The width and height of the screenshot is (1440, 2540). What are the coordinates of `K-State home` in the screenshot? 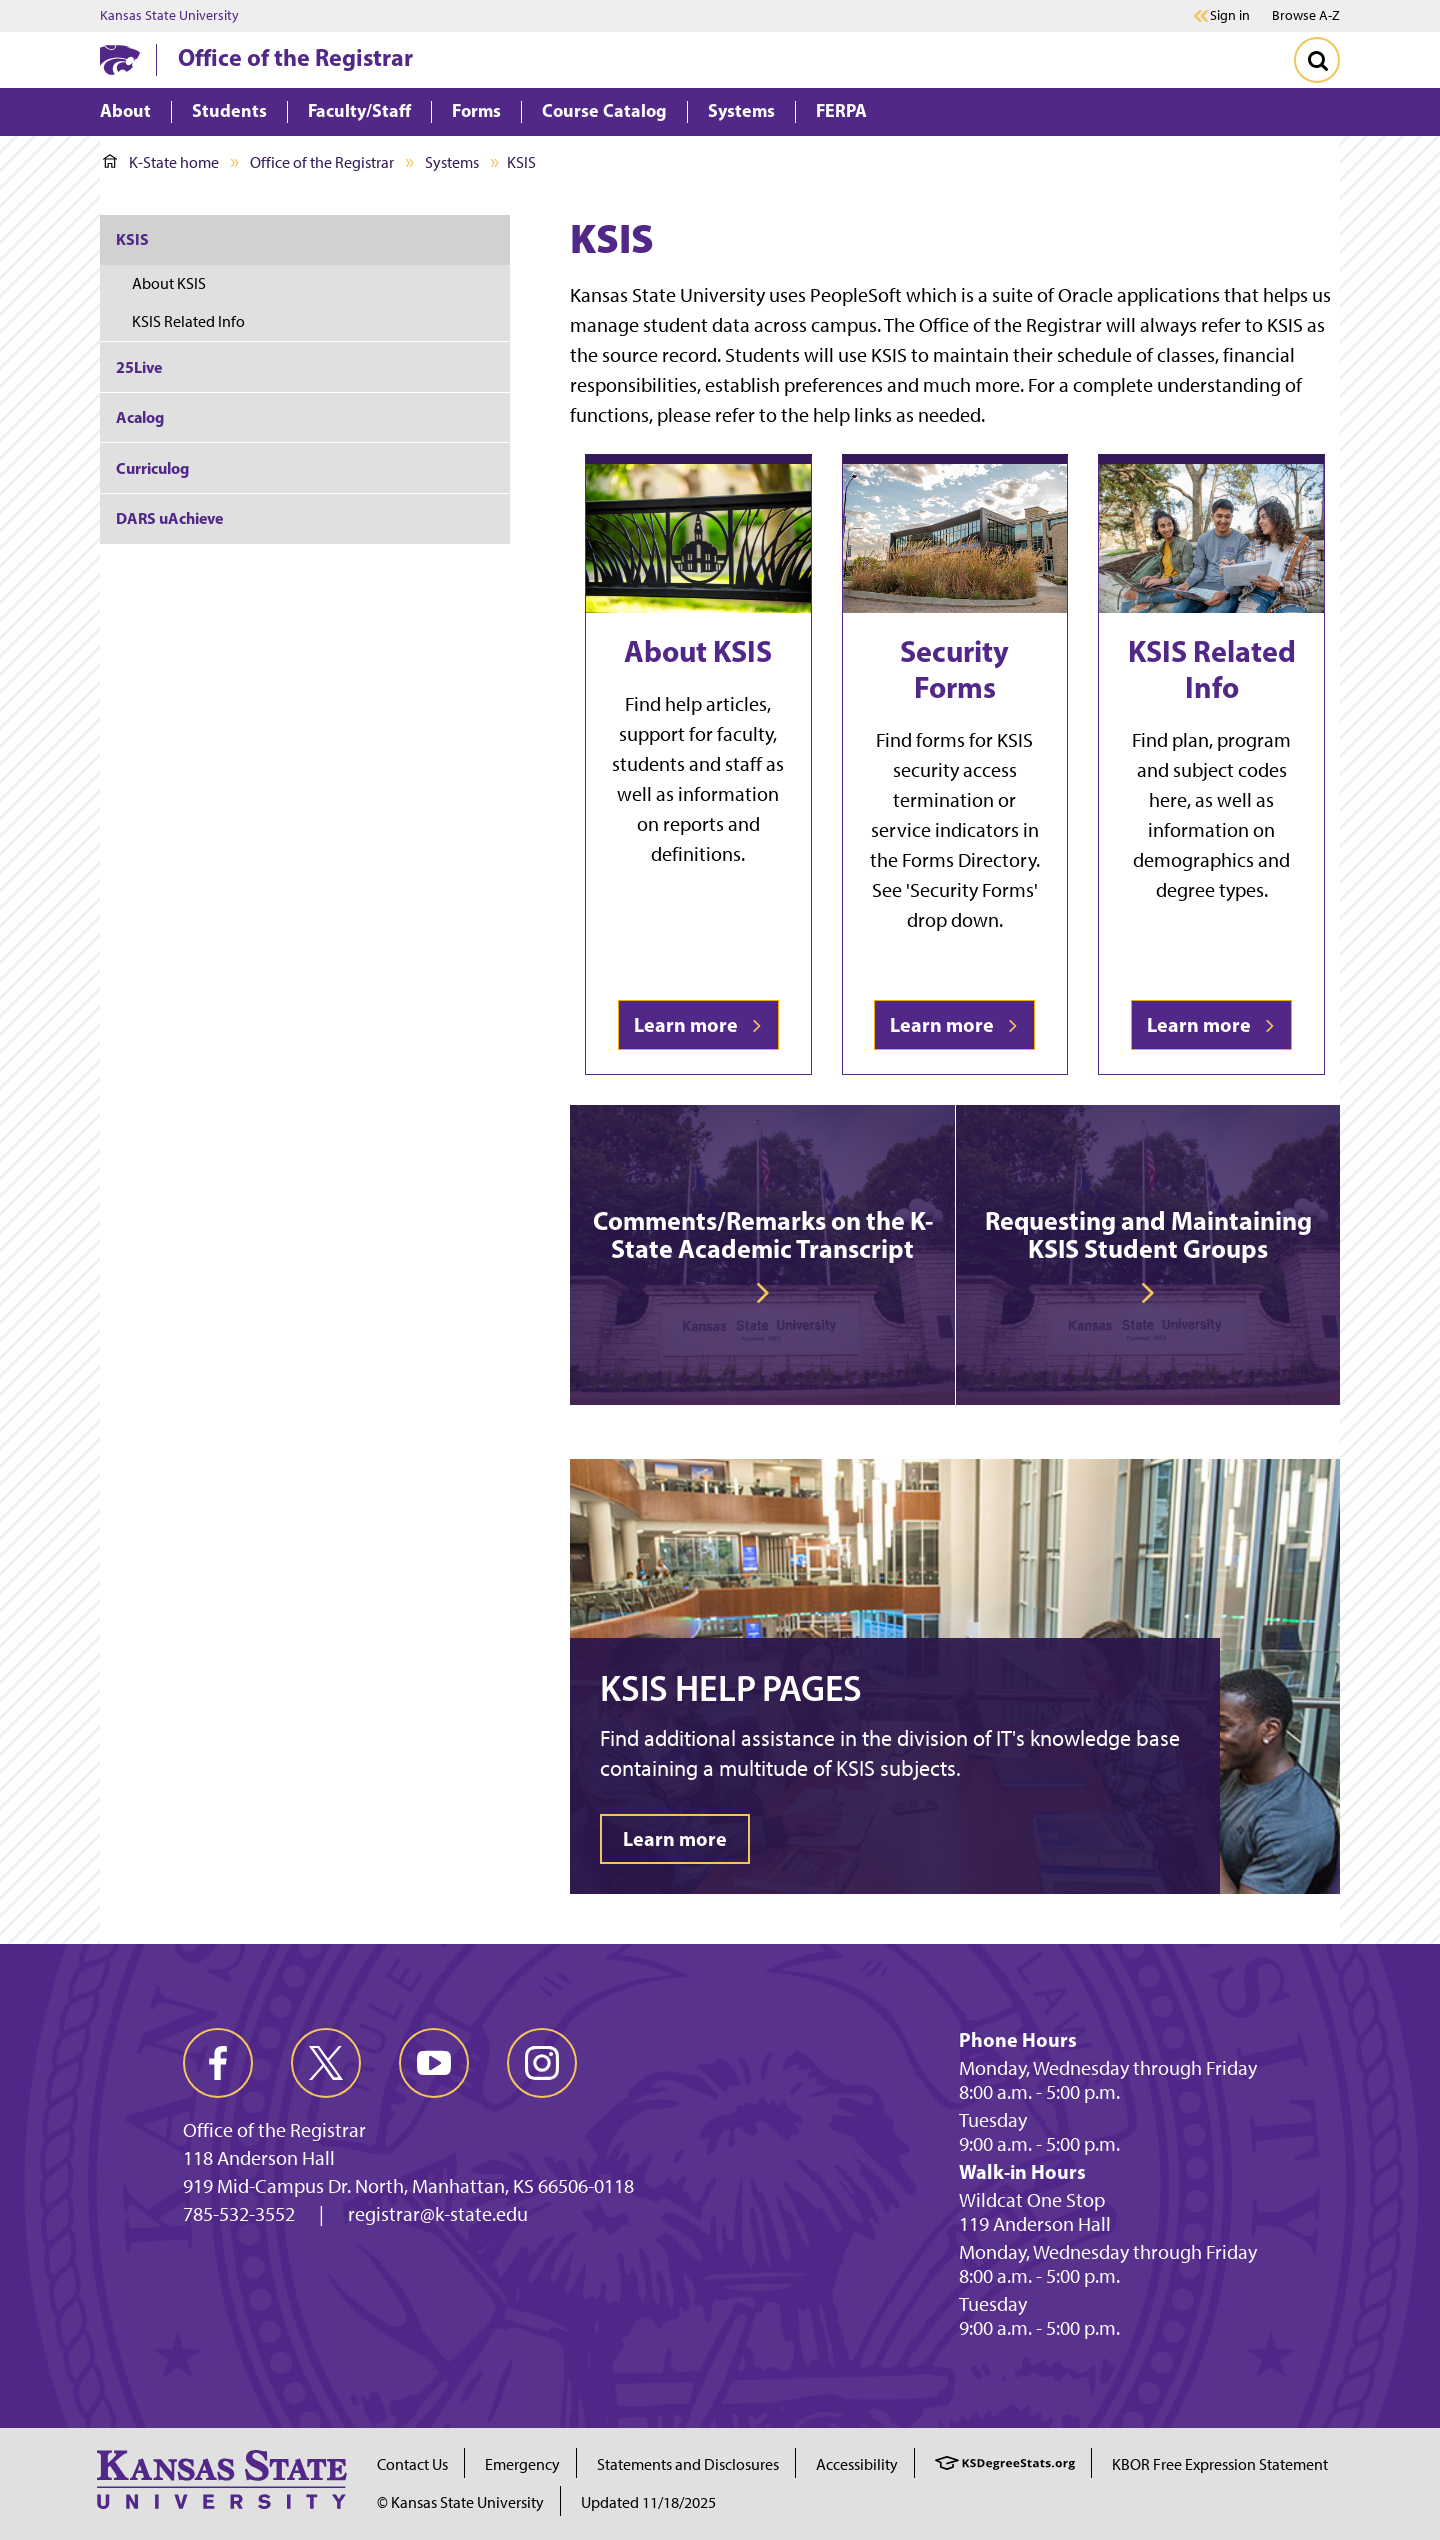 It's located at (161, 162).